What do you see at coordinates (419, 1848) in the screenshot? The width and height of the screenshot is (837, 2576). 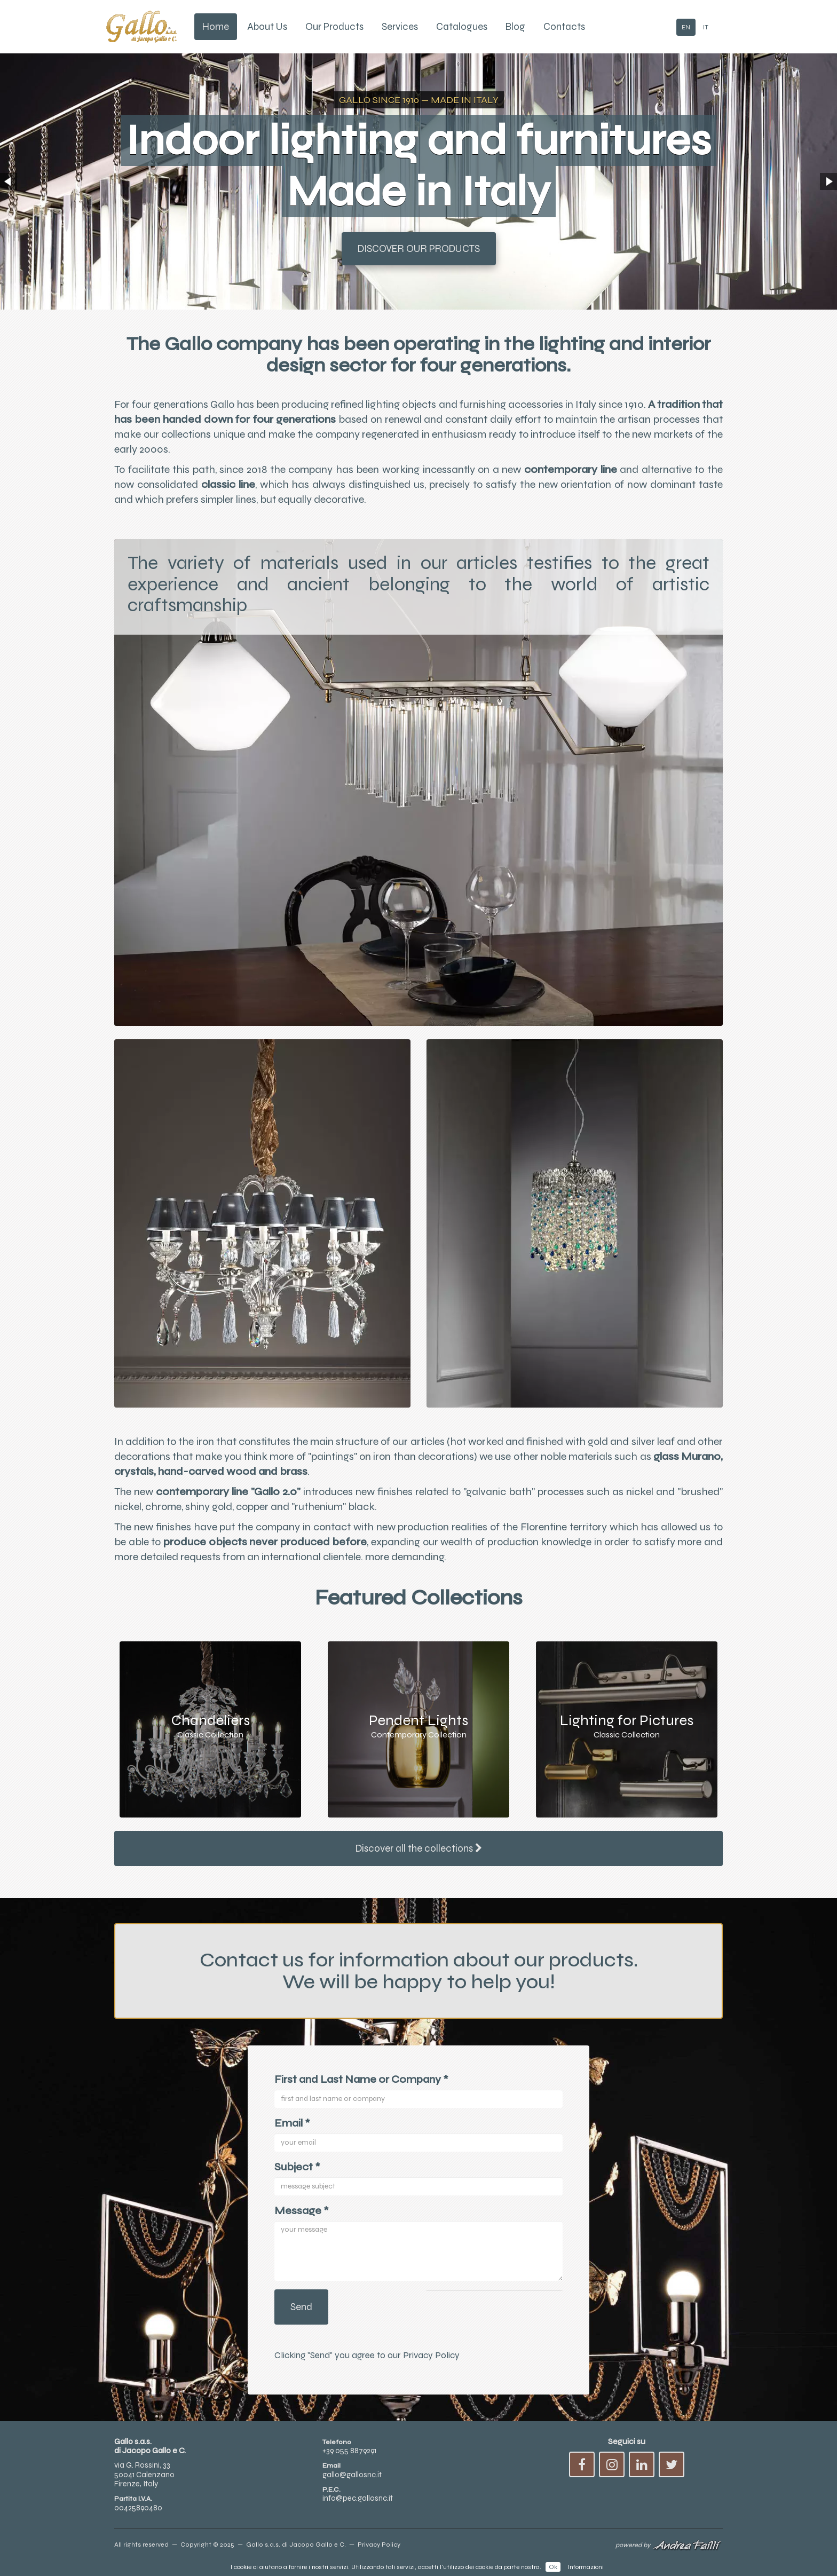 I see `Discover all the collections` at bounding box center [419, 1848].